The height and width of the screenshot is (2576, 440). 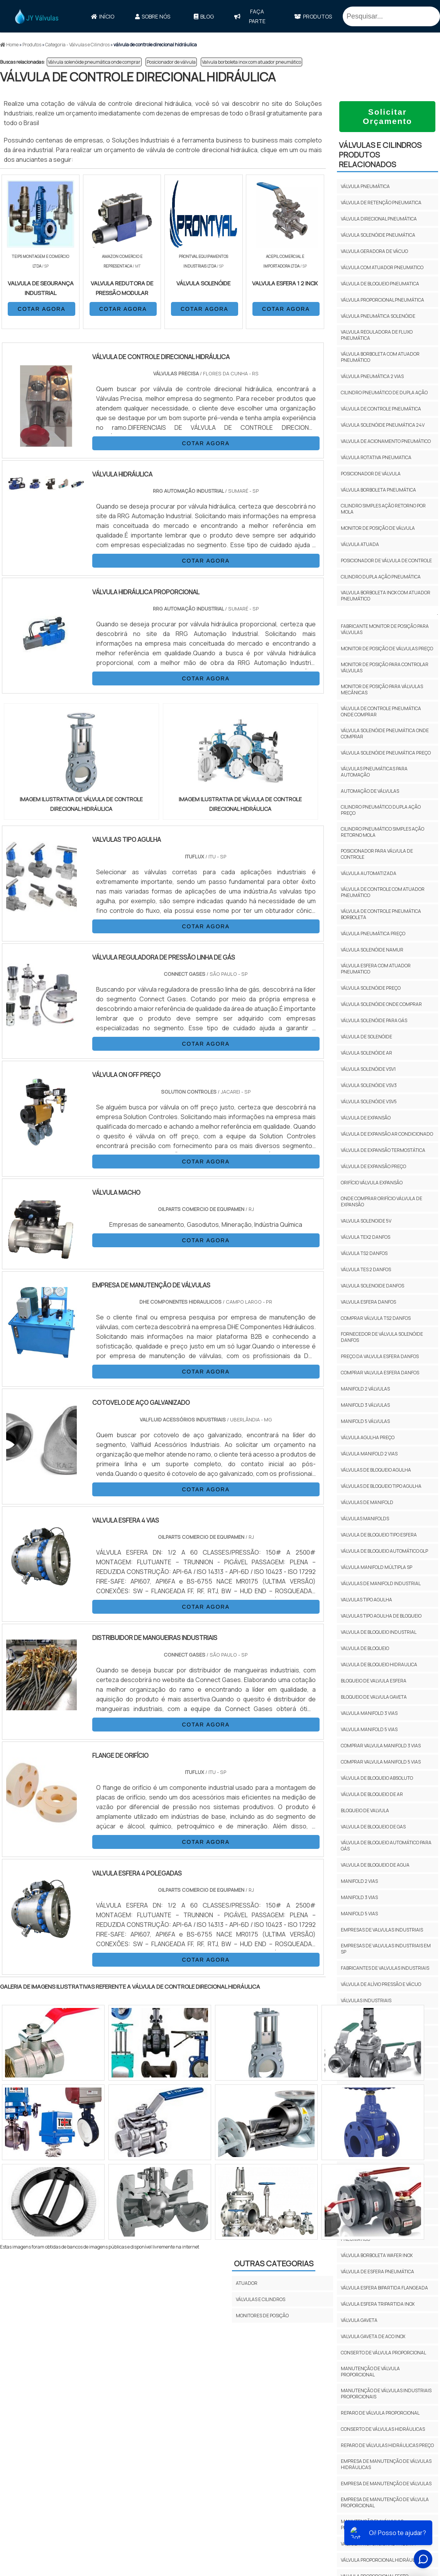 What do you see at coordinates (370, 791) in the screenshot?
I see `Automação de válvulas` at bounding box center [370, 791].